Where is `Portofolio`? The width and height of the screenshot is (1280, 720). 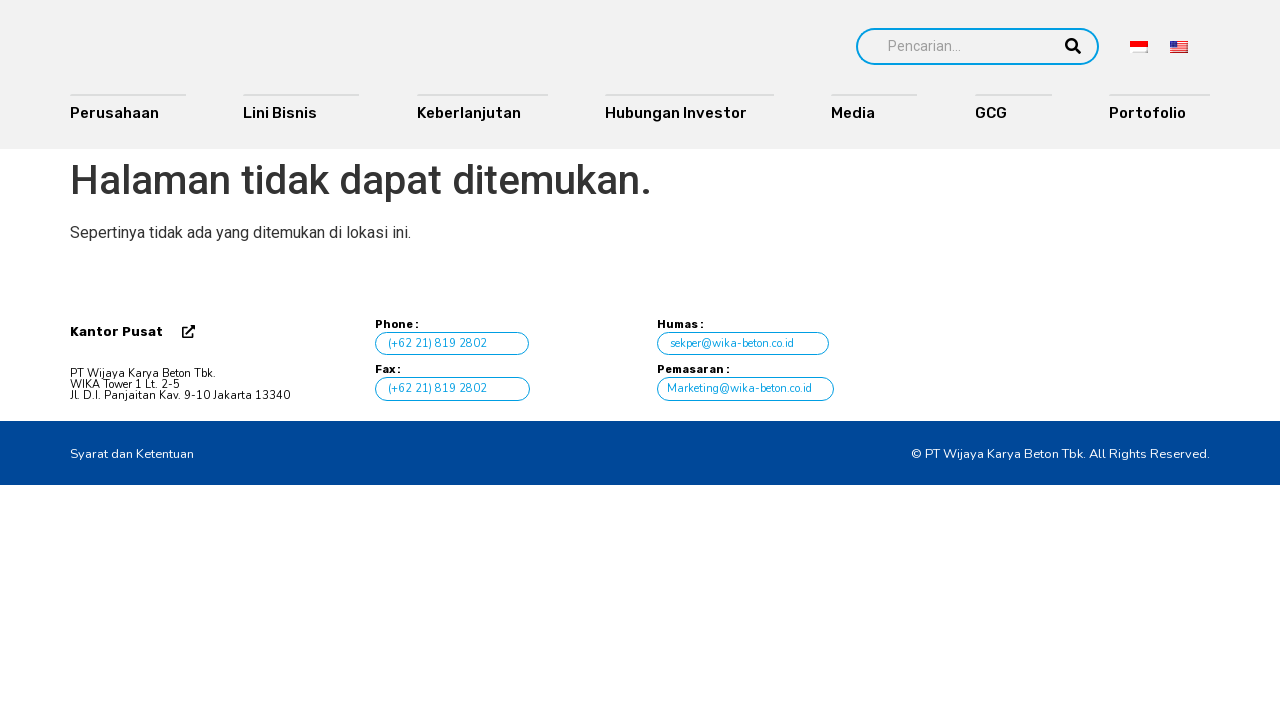 Portofolio is located at coordinates (1152, 113).